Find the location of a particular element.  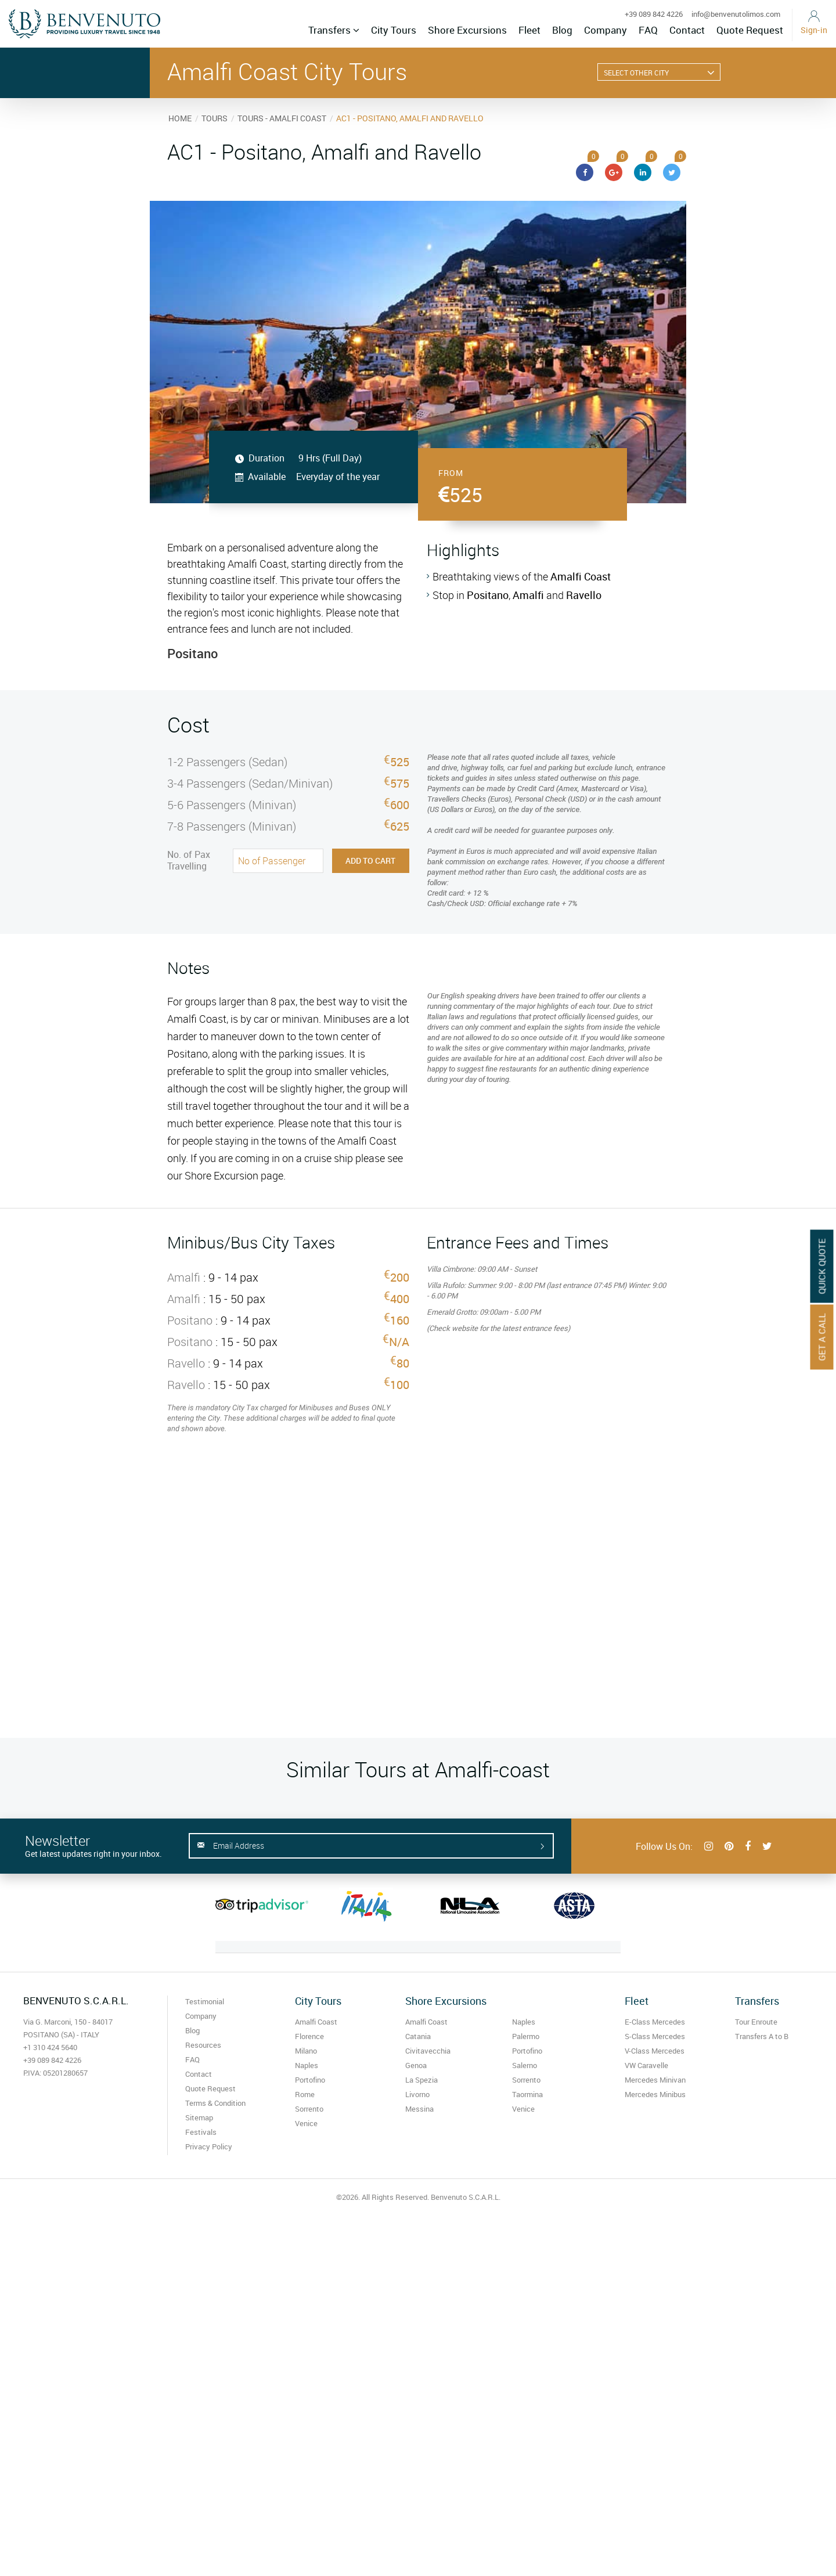

Salerno is located at coordinates (524, 2065).